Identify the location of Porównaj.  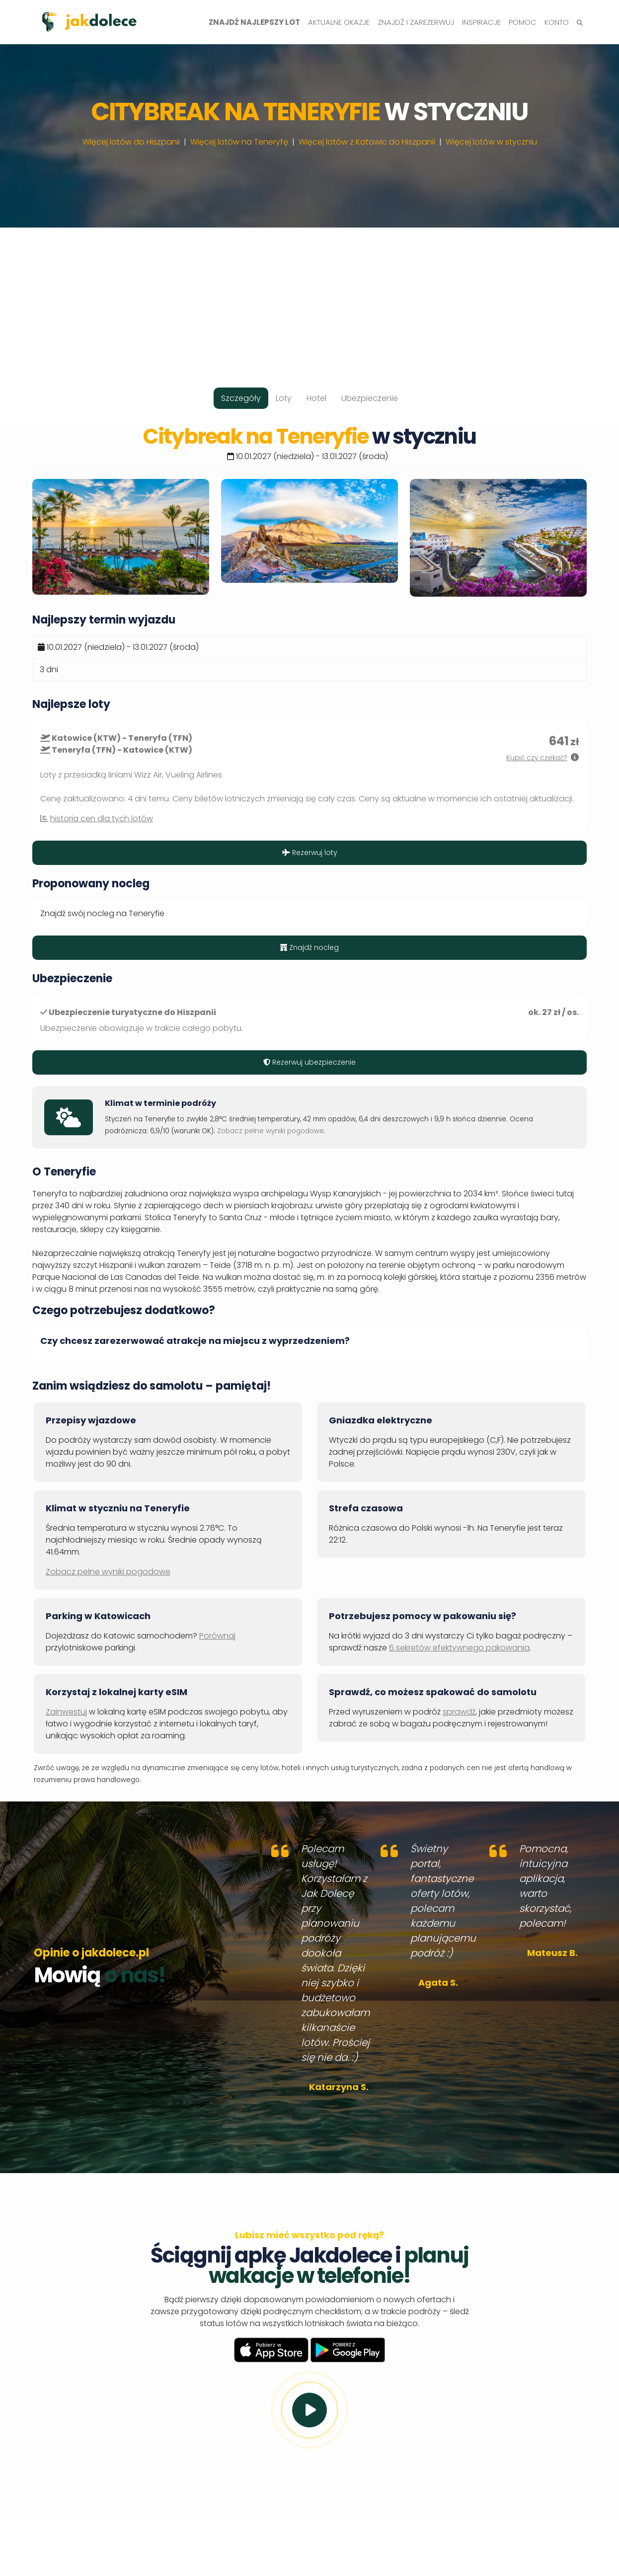
(217, 1635).